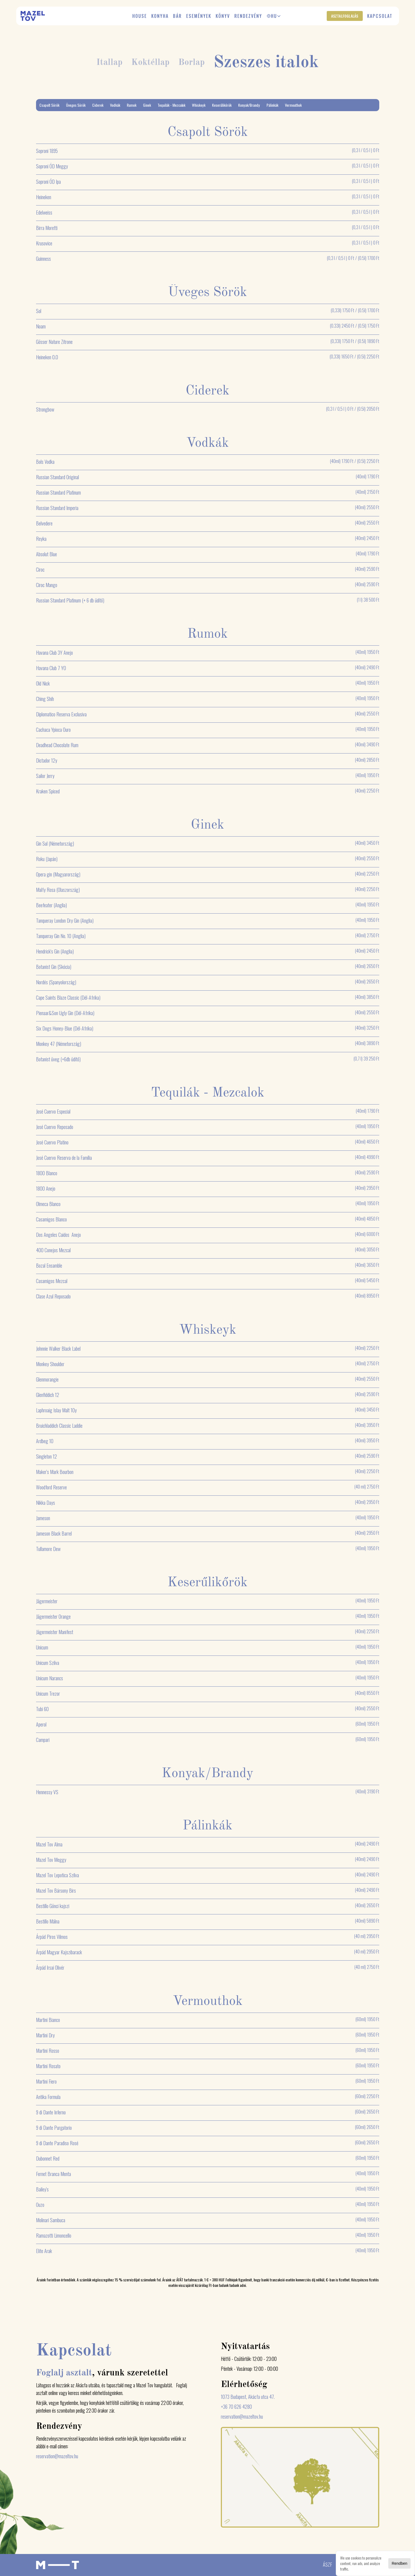 Image resolution: width=415 pixels, height=2576 pixels. Describe the element at coordinates (131, 105) in the screenshot. I see `Rumok` at that location.